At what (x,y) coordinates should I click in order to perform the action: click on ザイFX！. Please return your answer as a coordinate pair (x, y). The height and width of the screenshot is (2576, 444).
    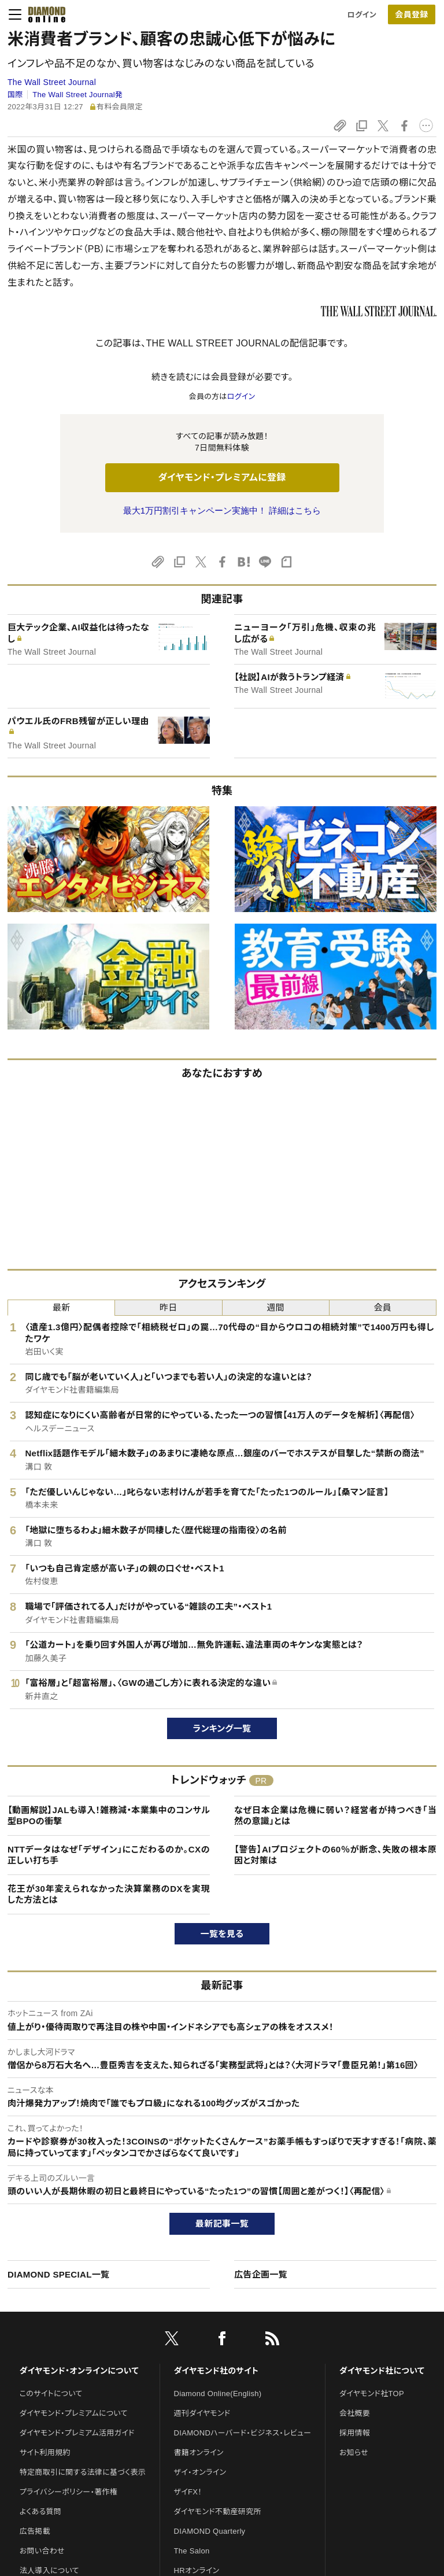
    Looking at the image, I should click on (188, 2492).